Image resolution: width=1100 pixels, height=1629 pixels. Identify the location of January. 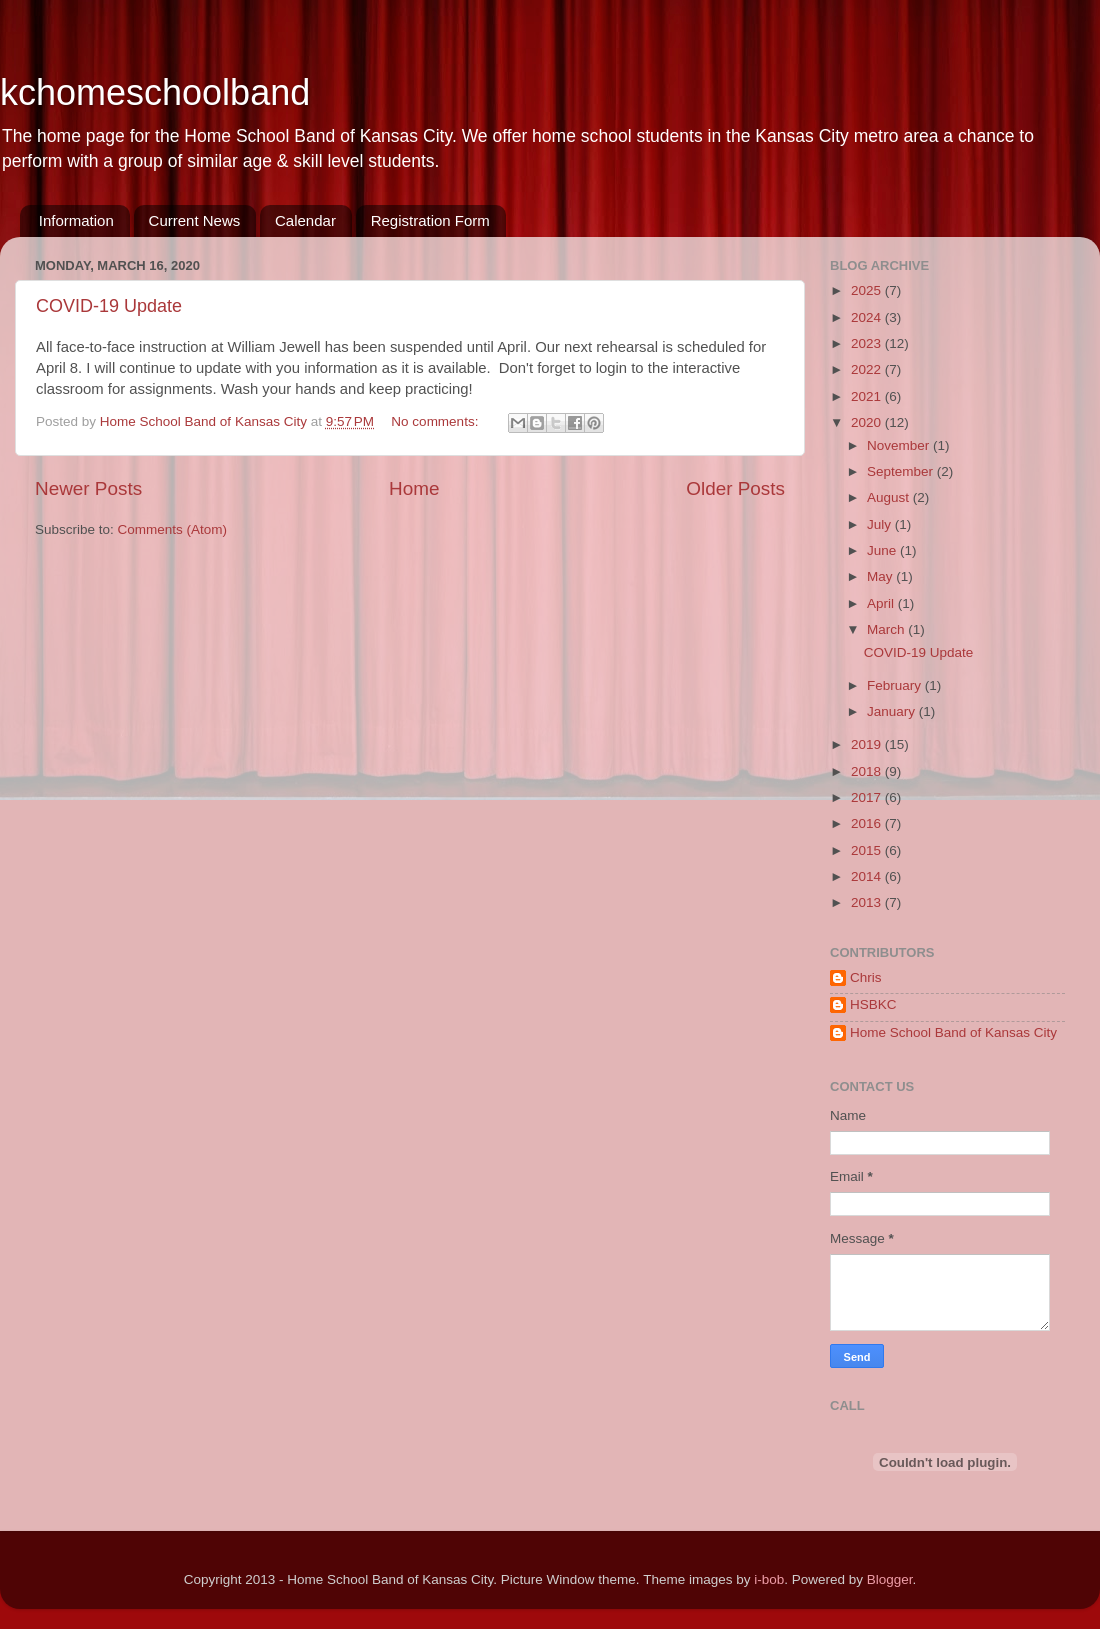
(893, 711).